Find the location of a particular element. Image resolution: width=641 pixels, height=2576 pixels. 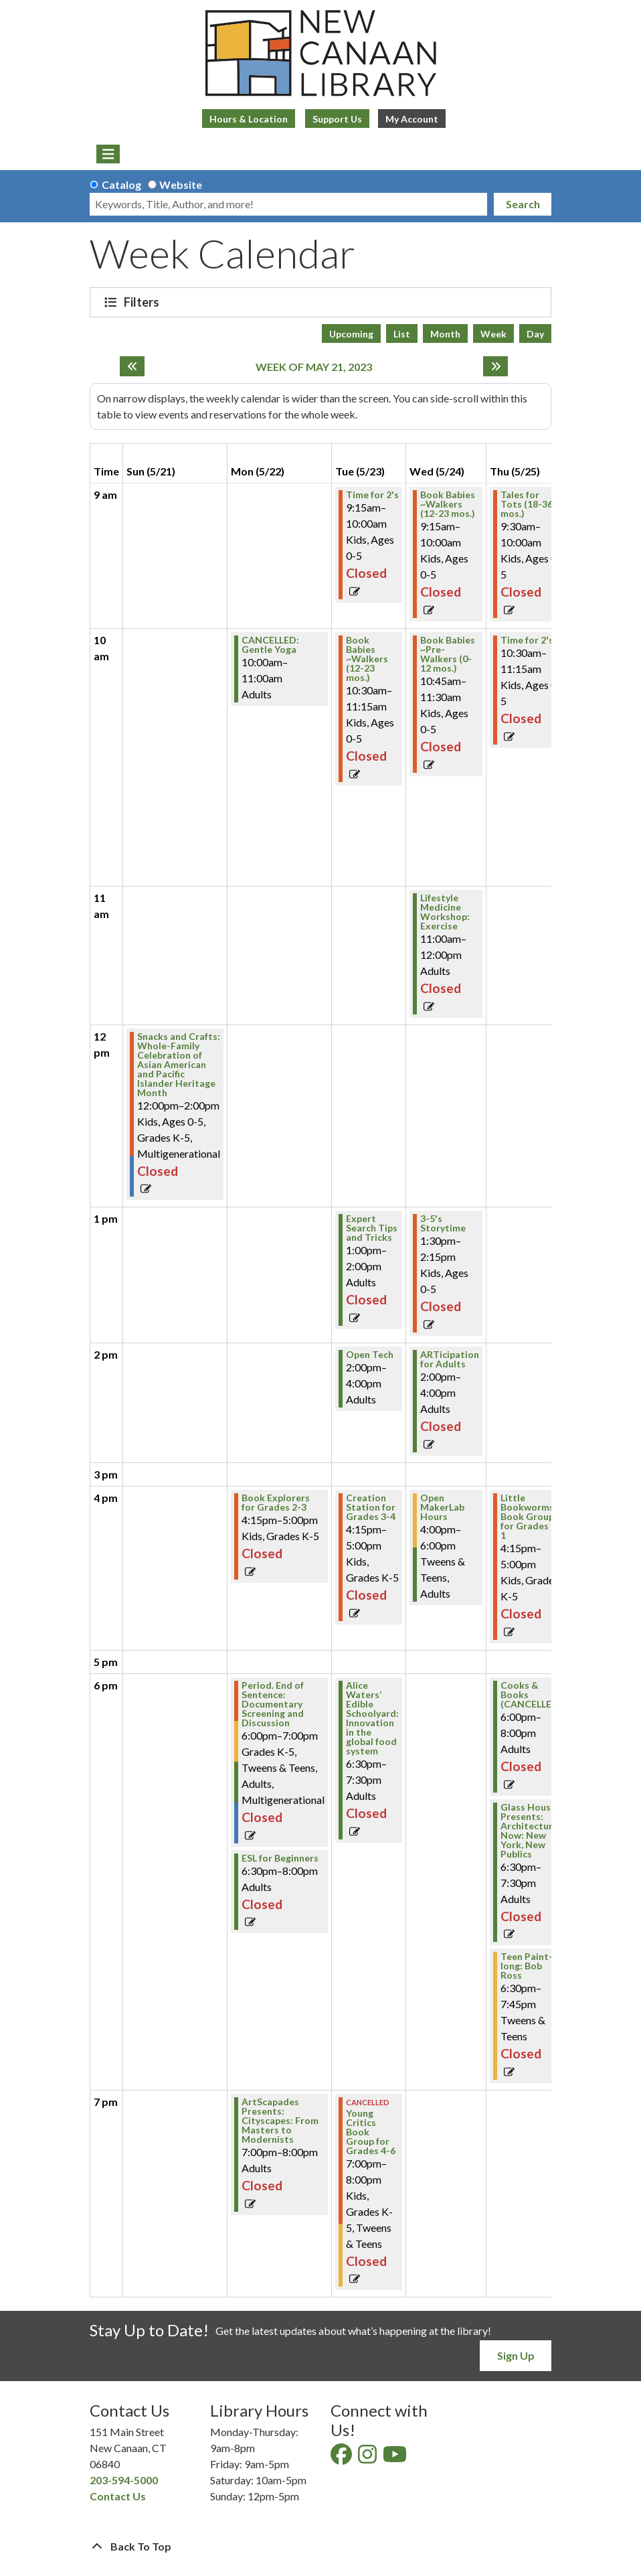

Filters is located at coordinates (143, 302).